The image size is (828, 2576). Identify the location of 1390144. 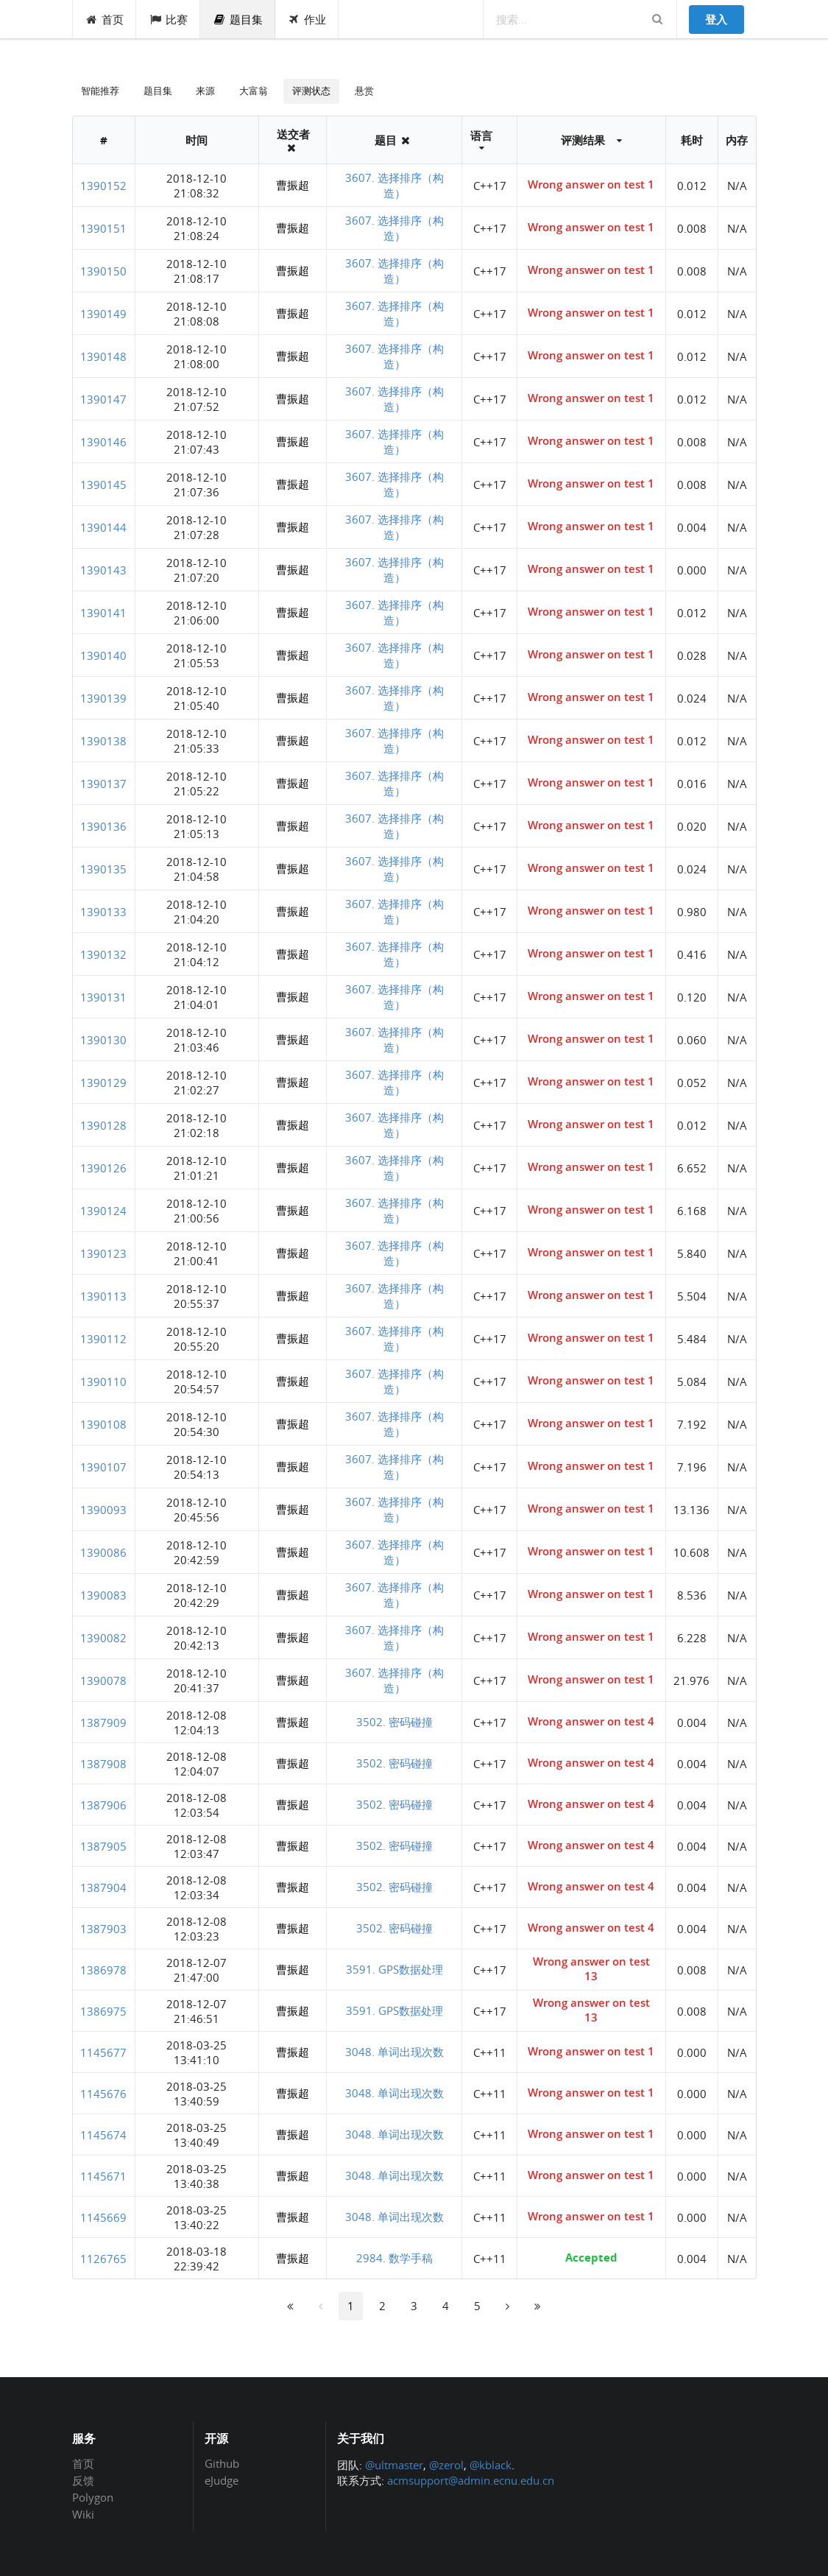
(103, 527).